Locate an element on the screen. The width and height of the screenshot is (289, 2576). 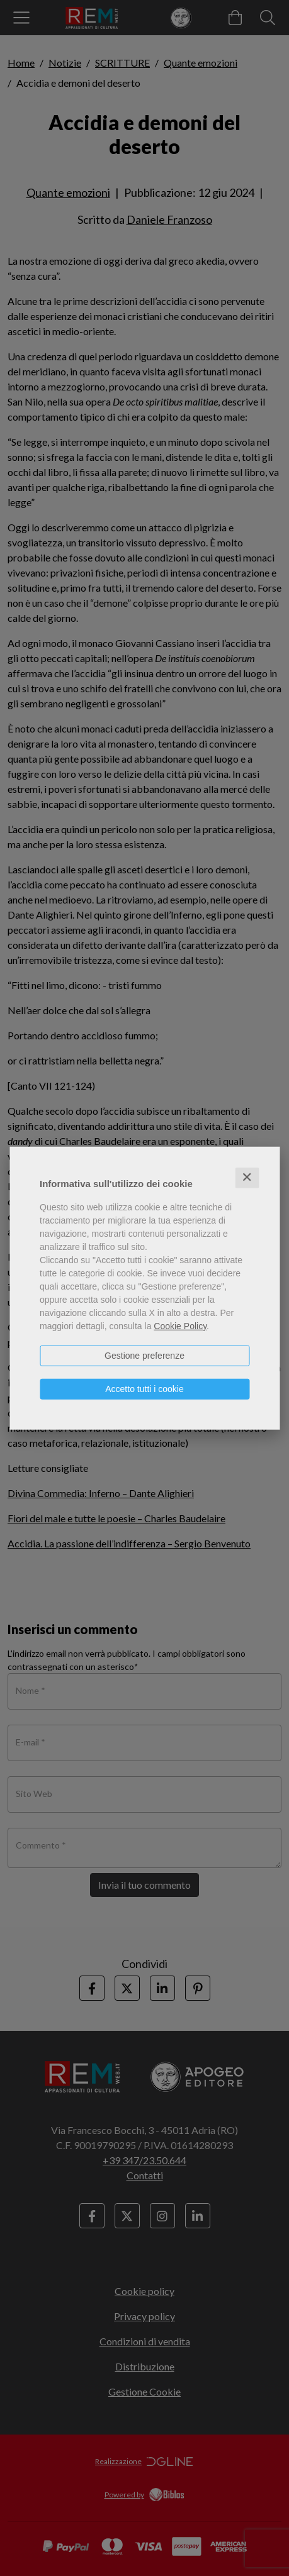
Gestione preferenze [button] is located at coordinates (144, 1356).